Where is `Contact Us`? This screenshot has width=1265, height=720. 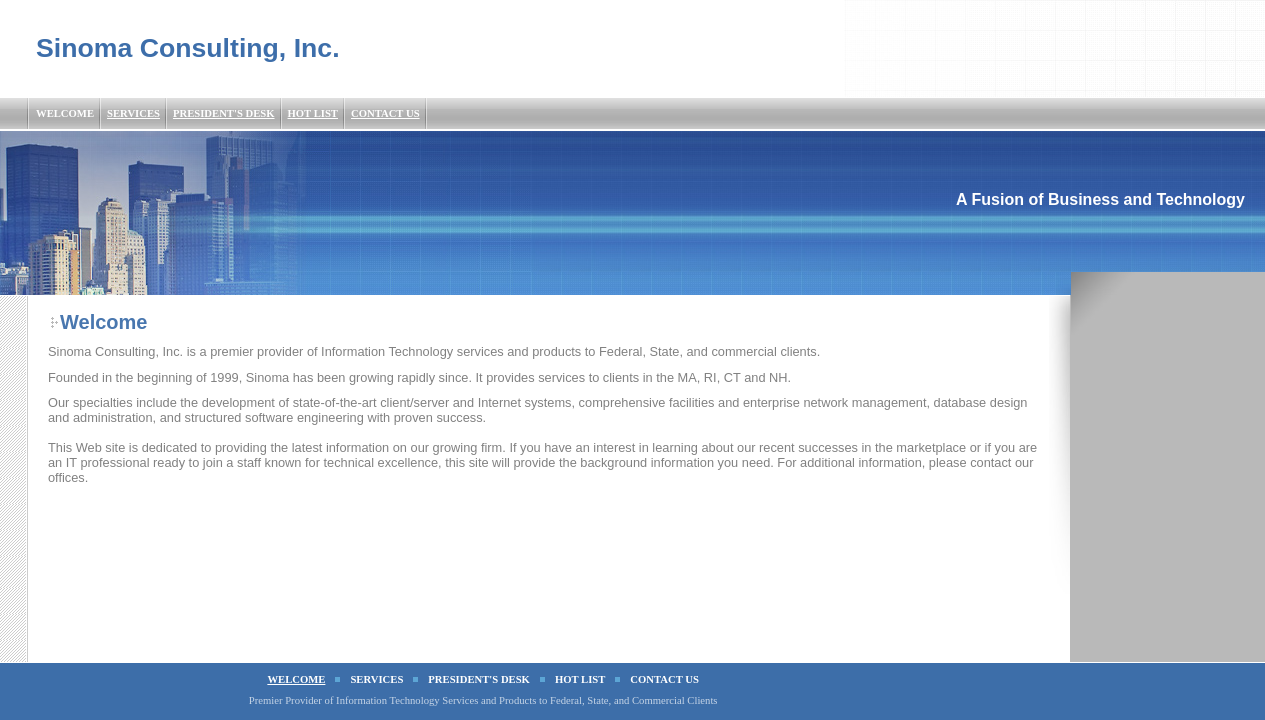 Contact Us is located at coordinates (385, 113).